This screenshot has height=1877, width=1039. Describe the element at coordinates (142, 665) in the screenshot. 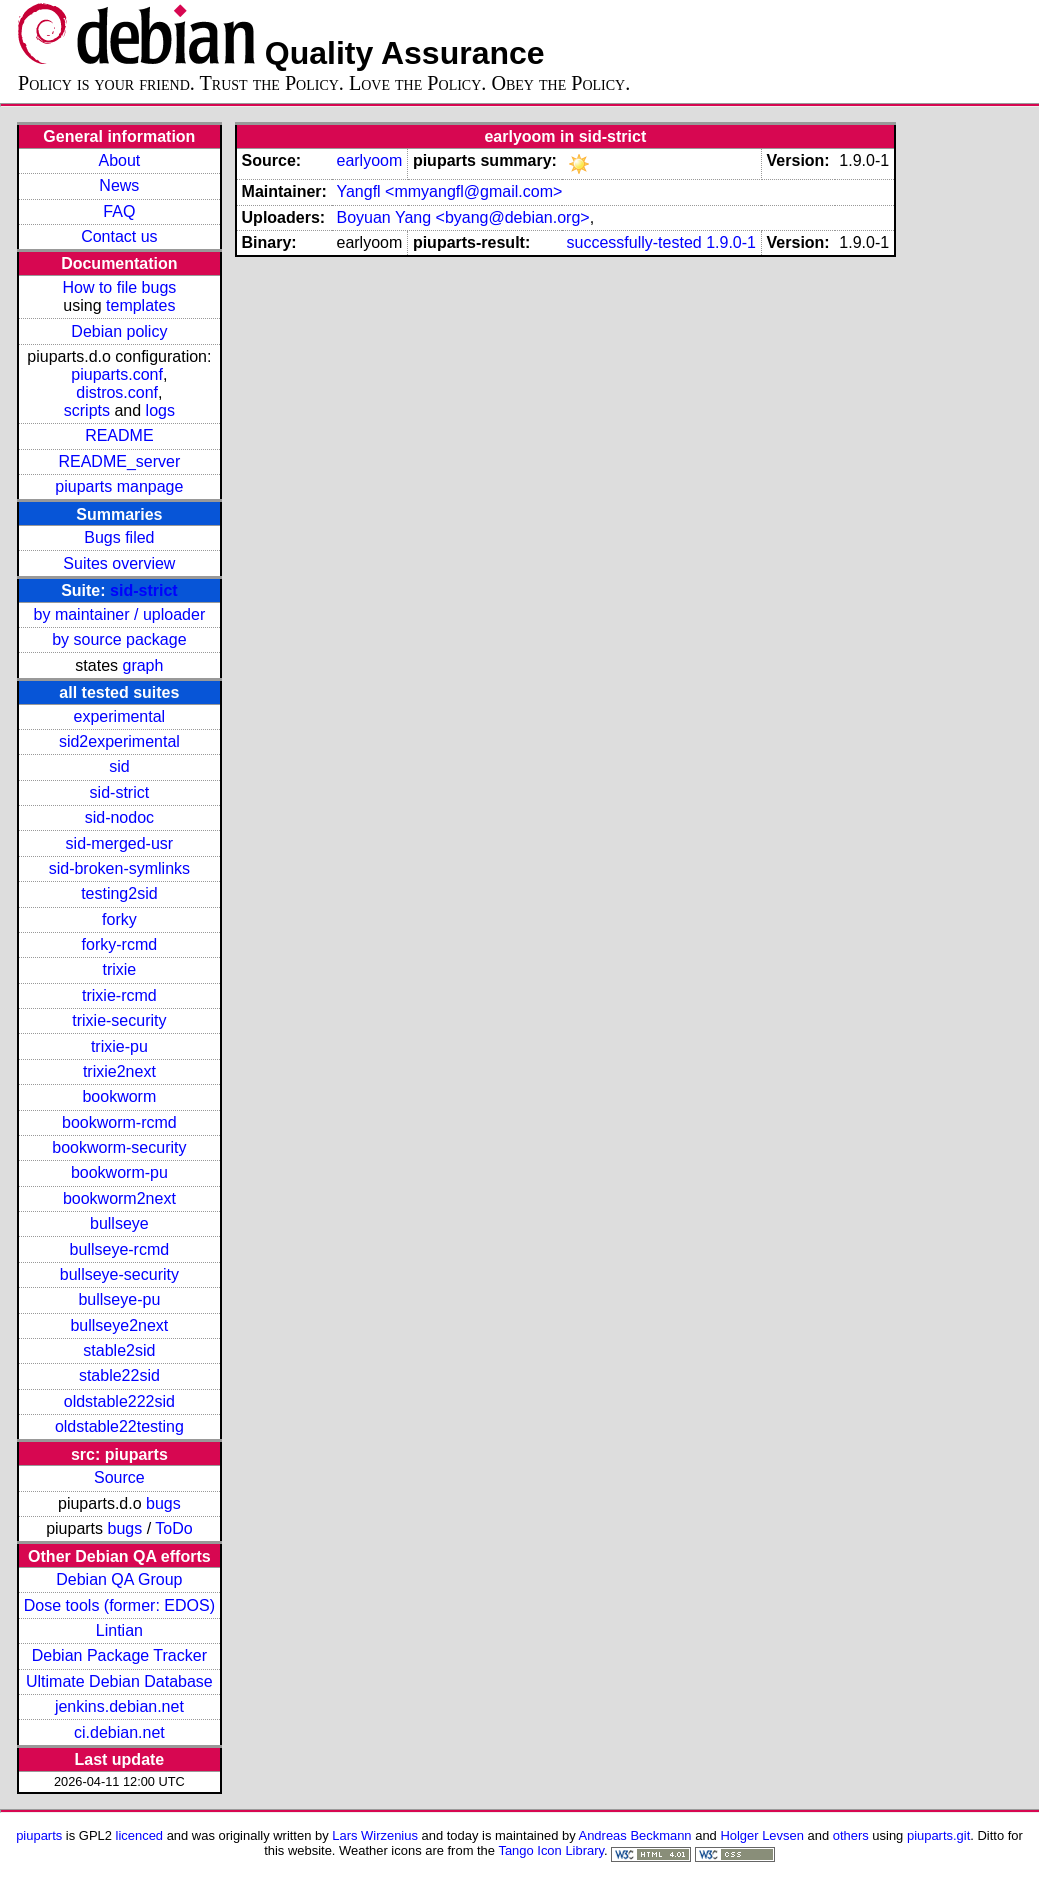

I see `graph` at that location.